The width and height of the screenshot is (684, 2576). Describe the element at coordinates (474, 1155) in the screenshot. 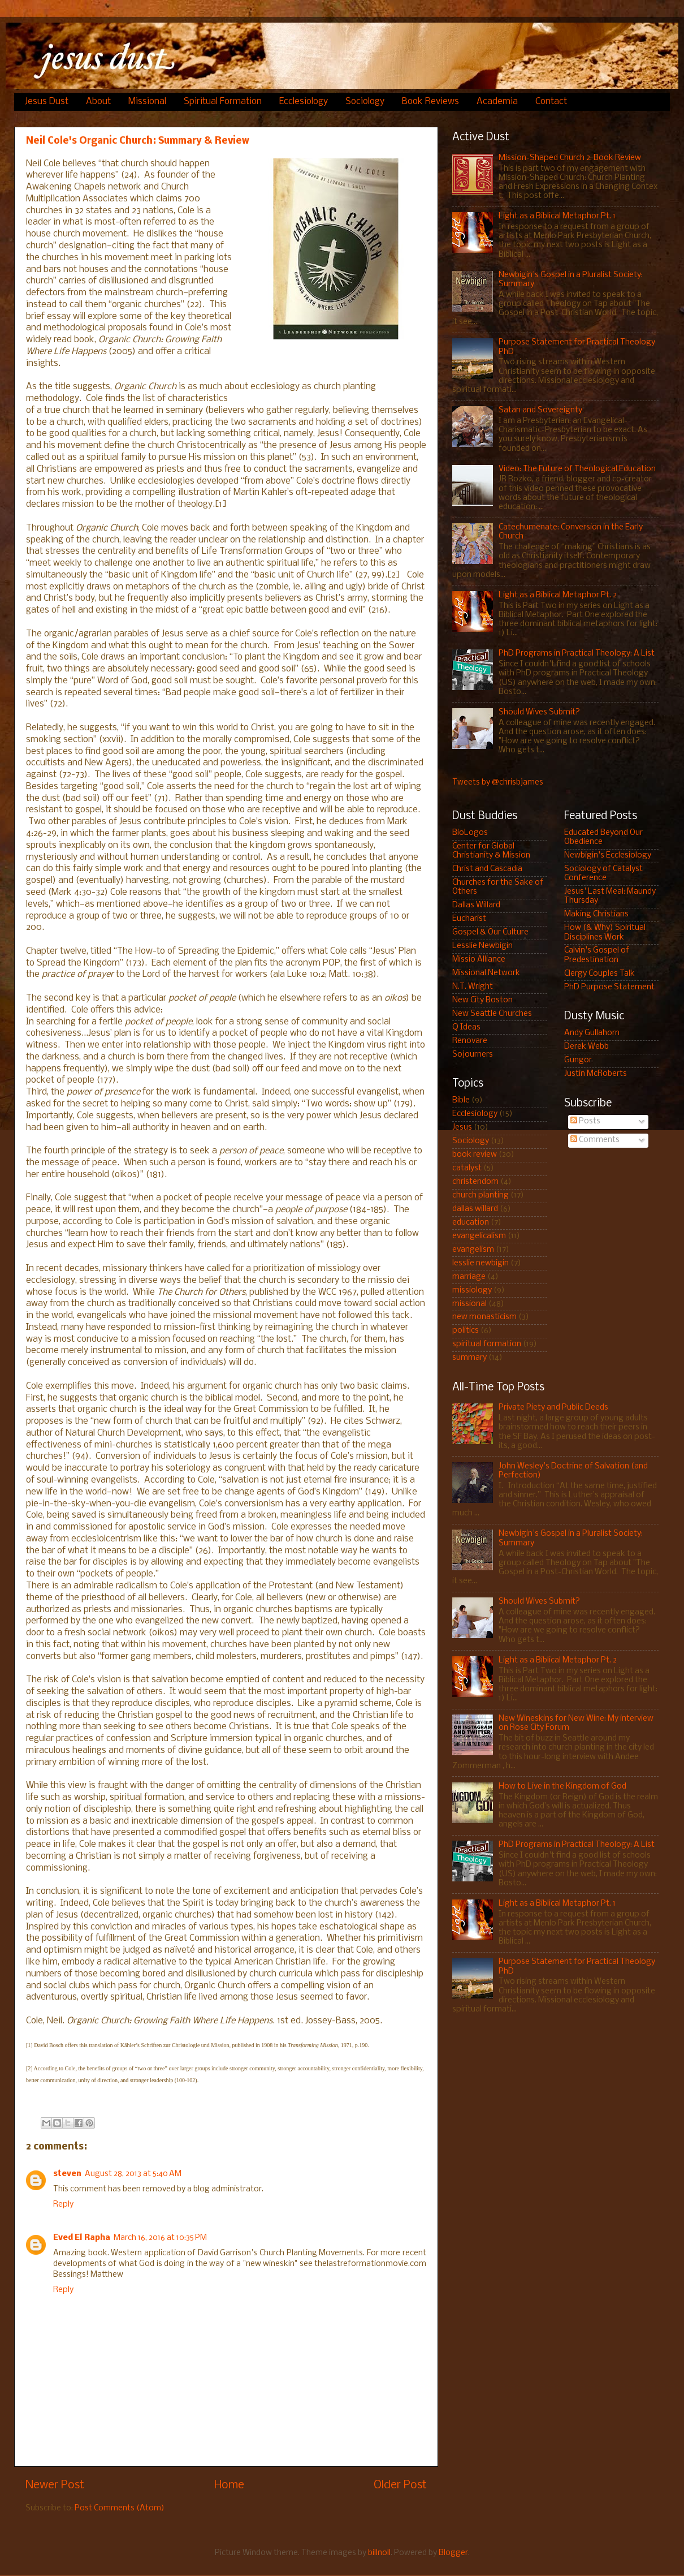

I see `book review` at that location.